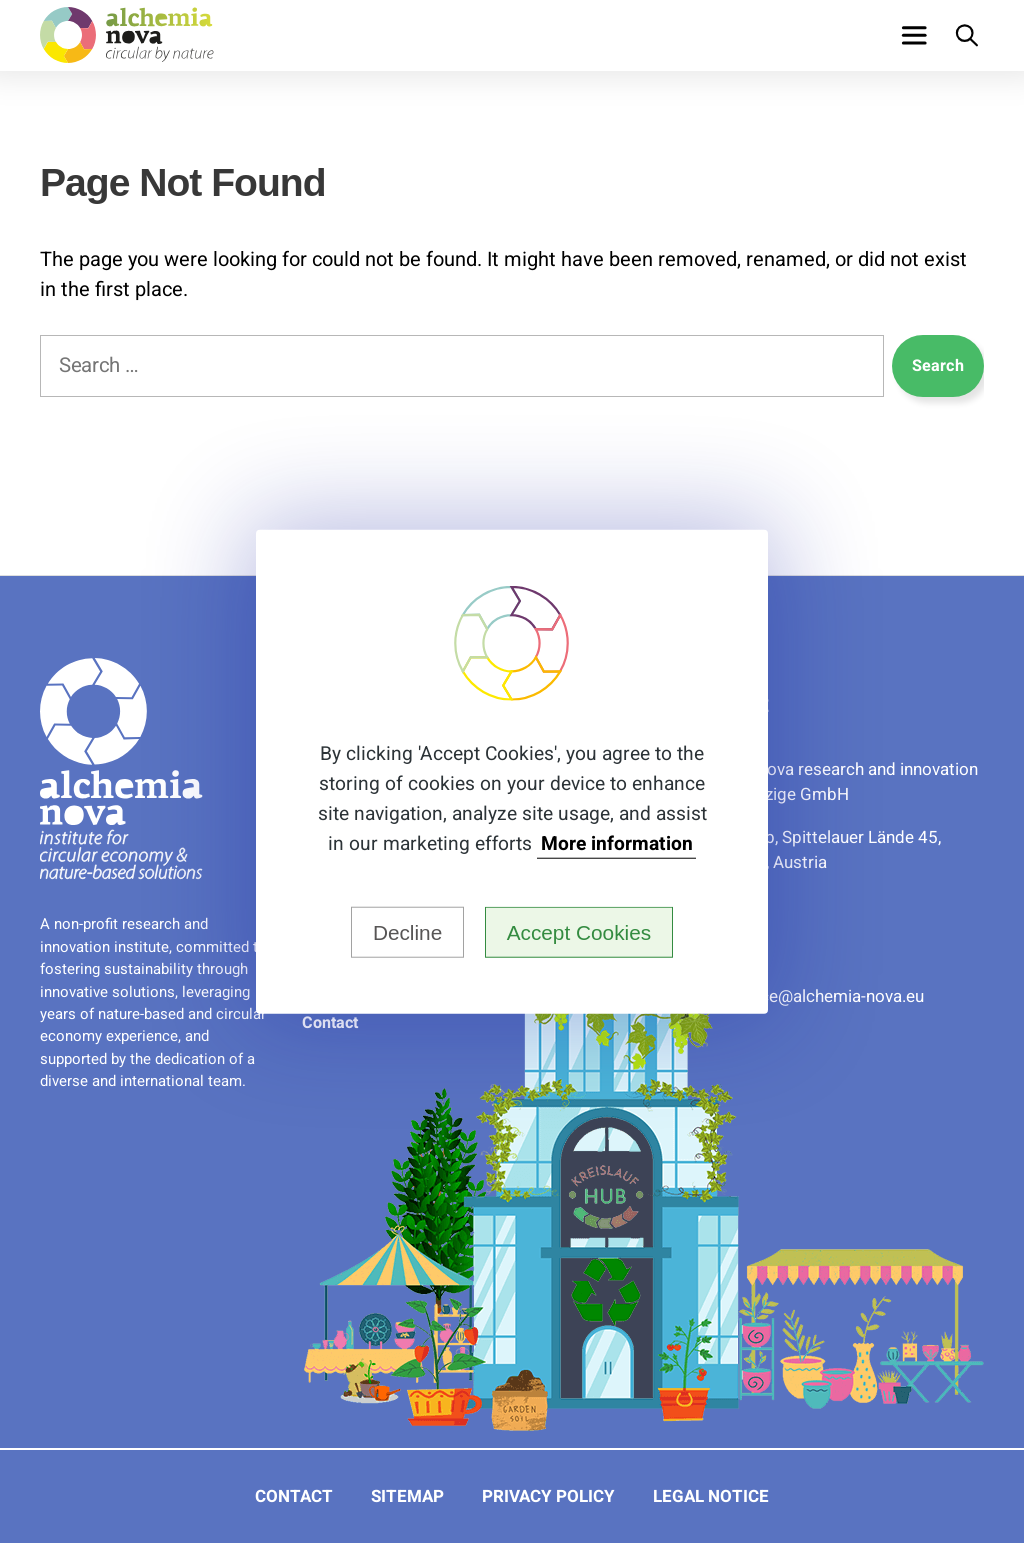  Describe the element at coordinates (579, 931) in the screenshot. I see `Accept Cookies [button]` at that location.